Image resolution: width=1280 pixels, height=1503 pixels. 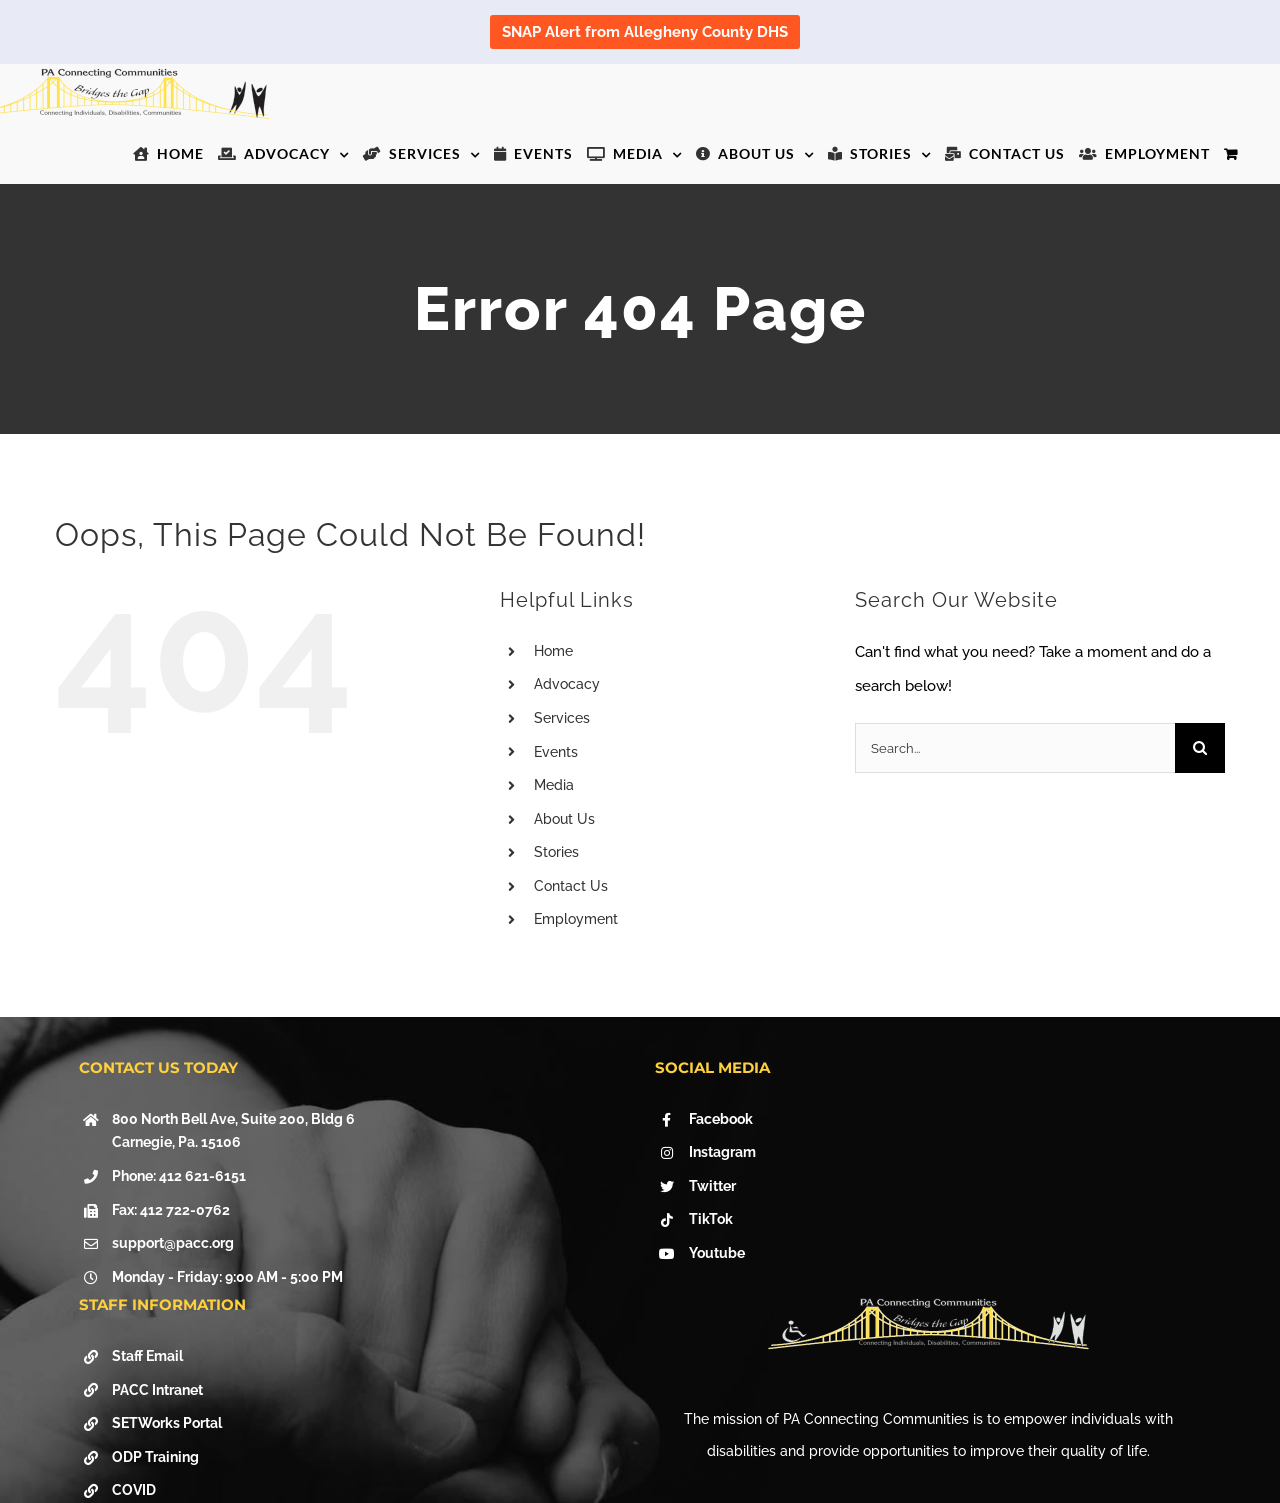 I want to click on Media, so click(x=554, y=785).